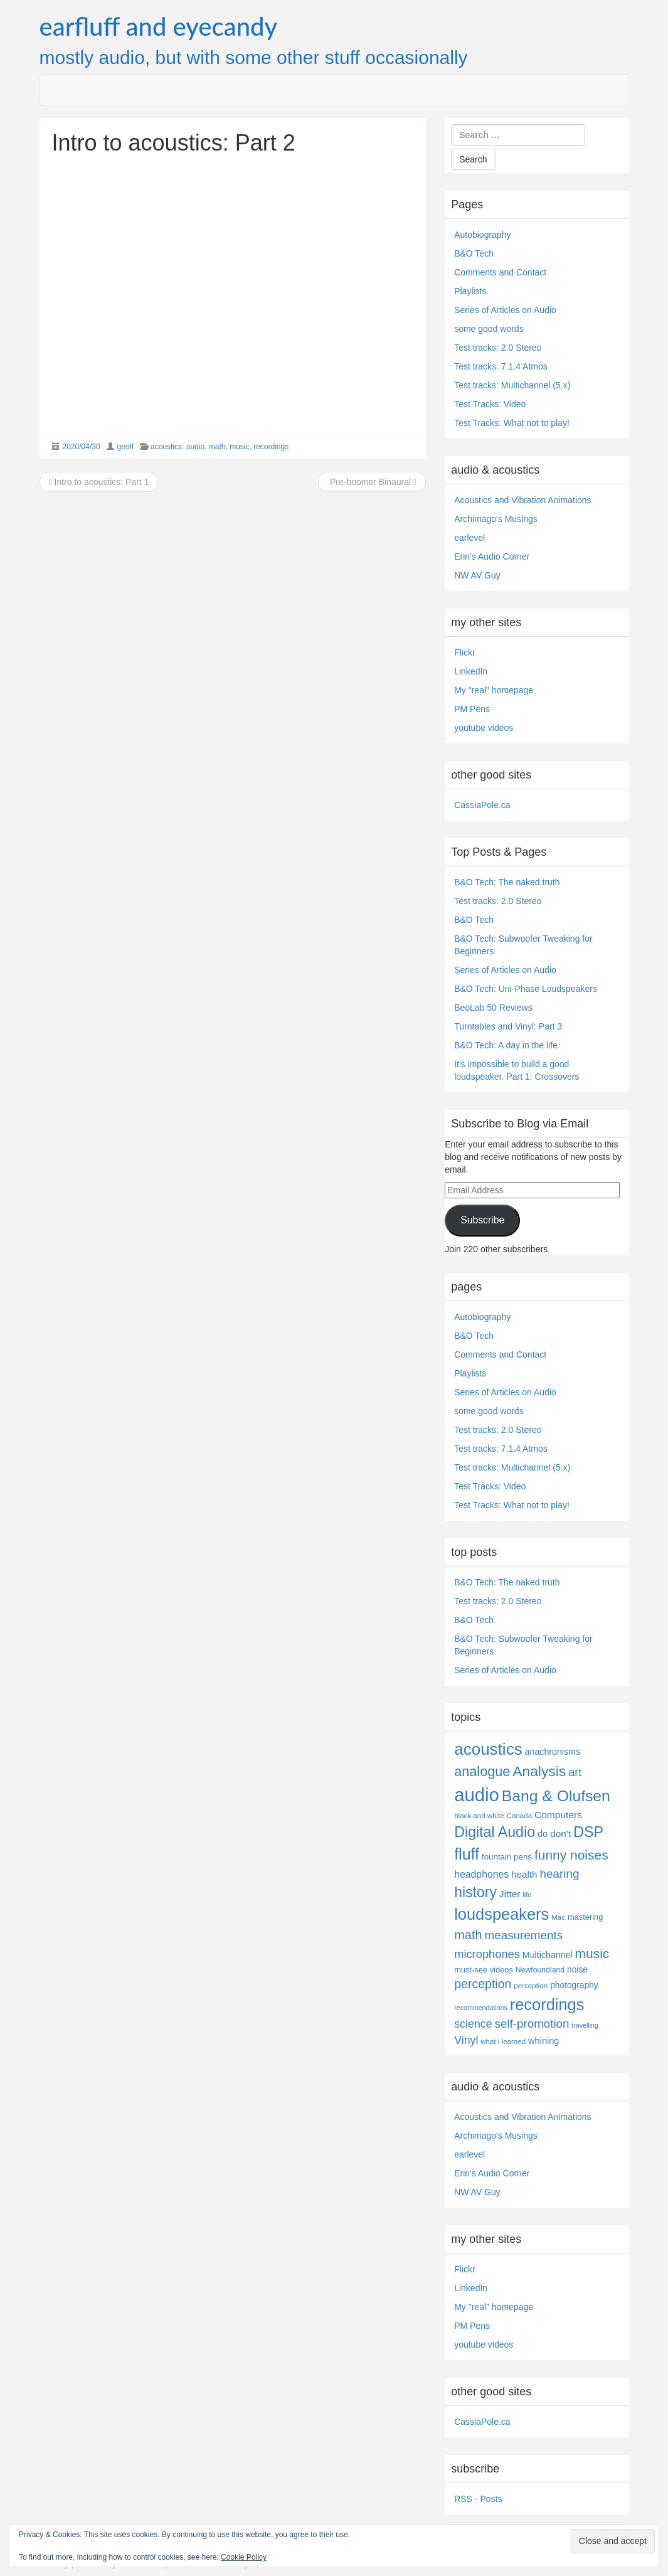 The image size is (668, 2576). I want to click on Subscribe, so click(482, 1220).